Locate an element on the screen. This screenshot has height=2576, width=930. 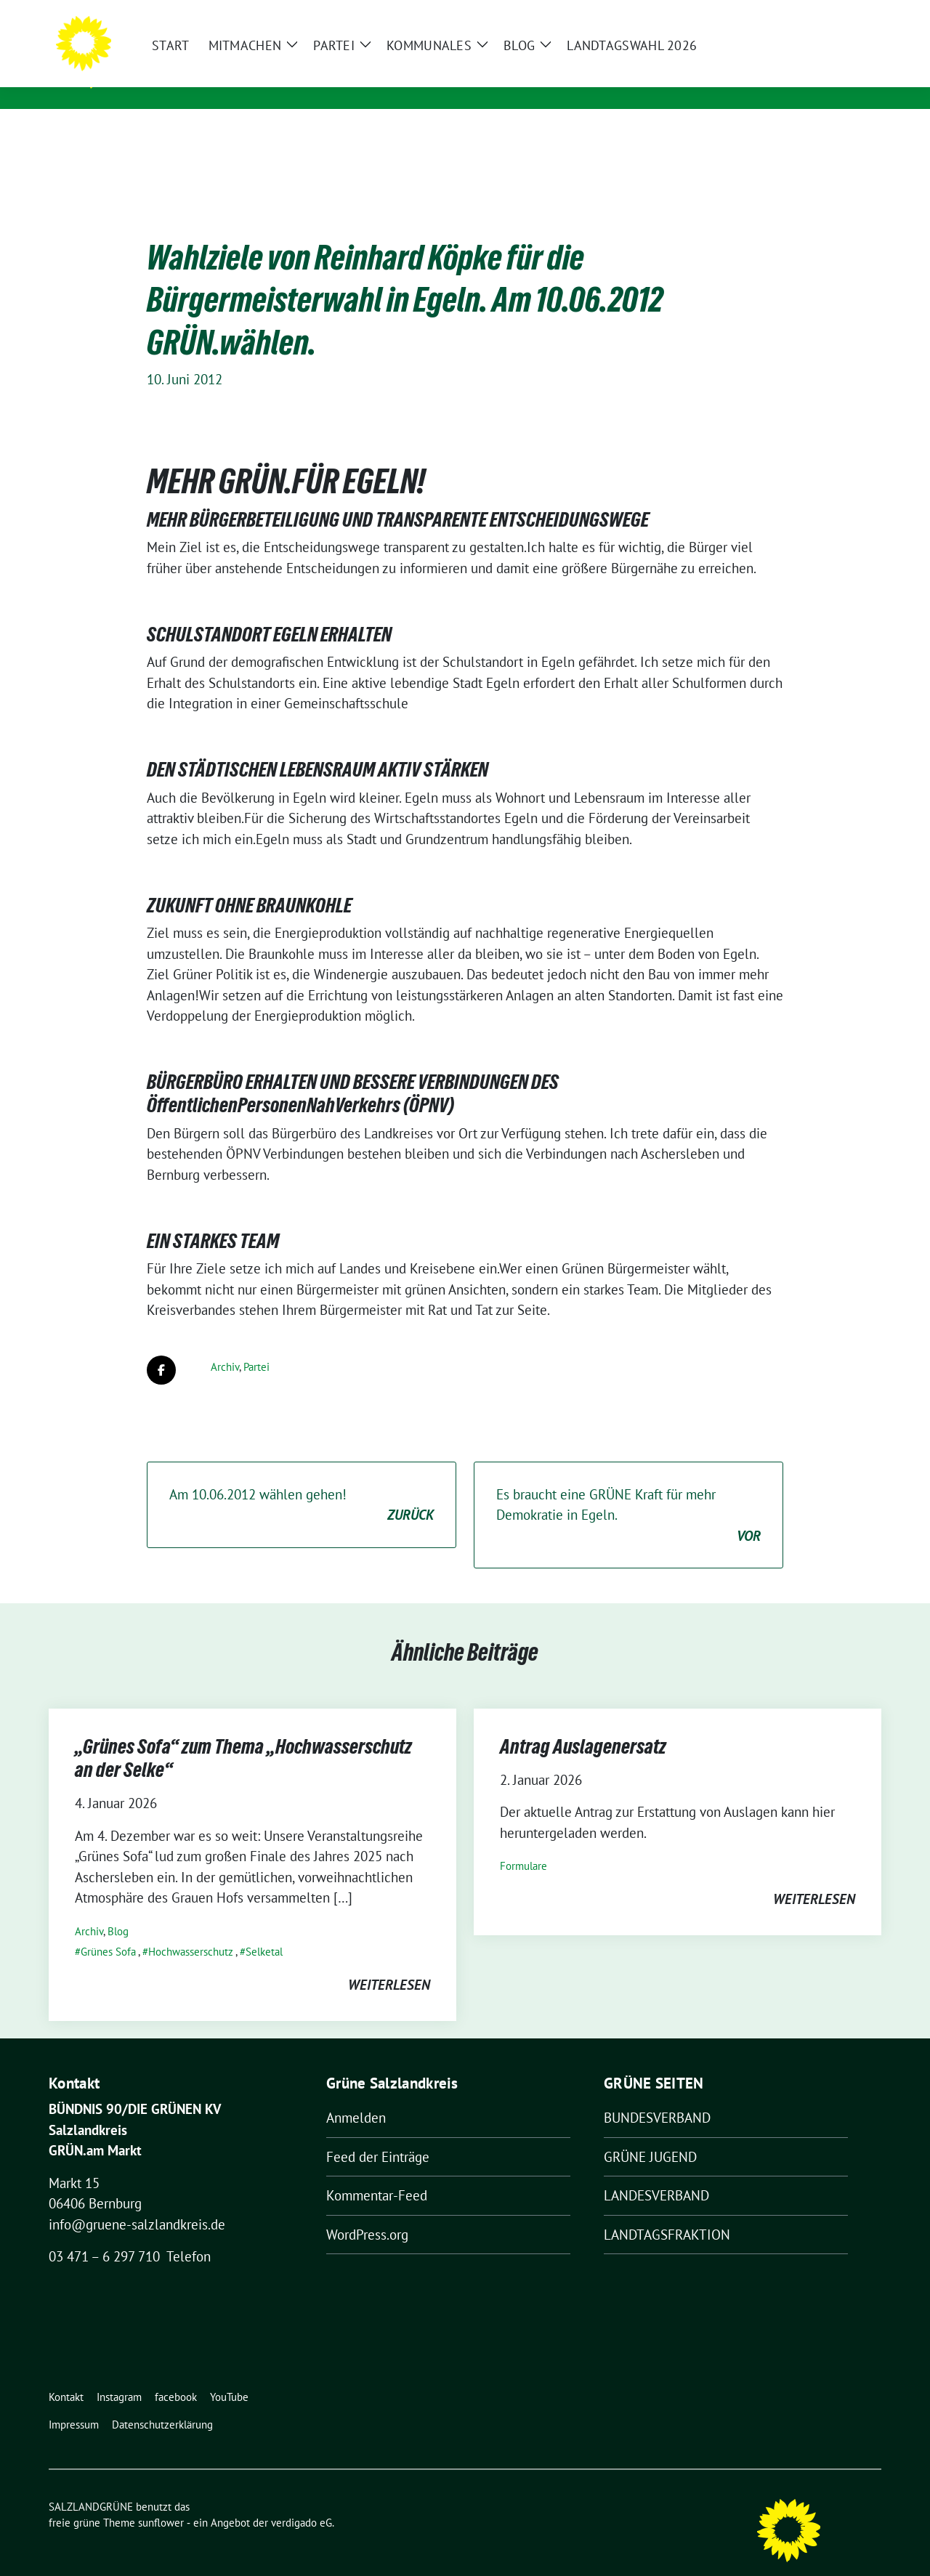
Hochwasserschutz is located at coordinates (190, 1929).